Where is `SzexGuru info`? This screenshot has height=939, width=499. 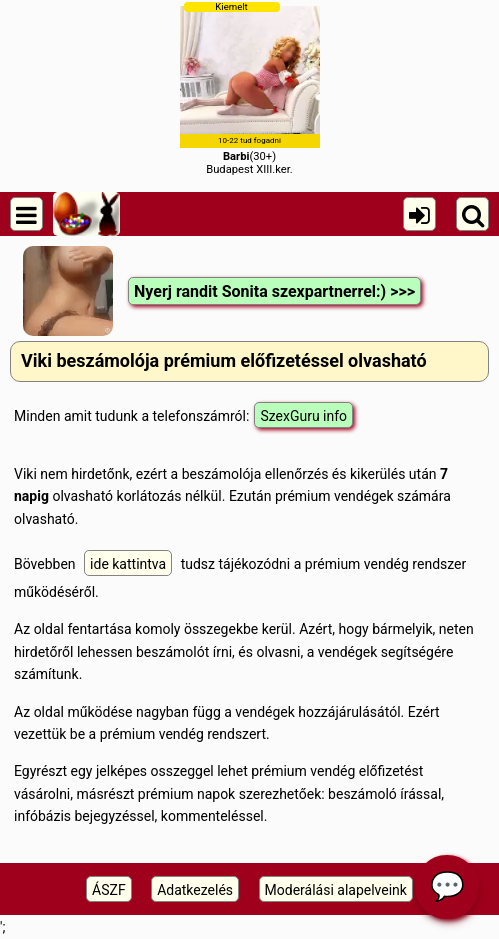 SzexGuru info is located at coordinates (303, 416).